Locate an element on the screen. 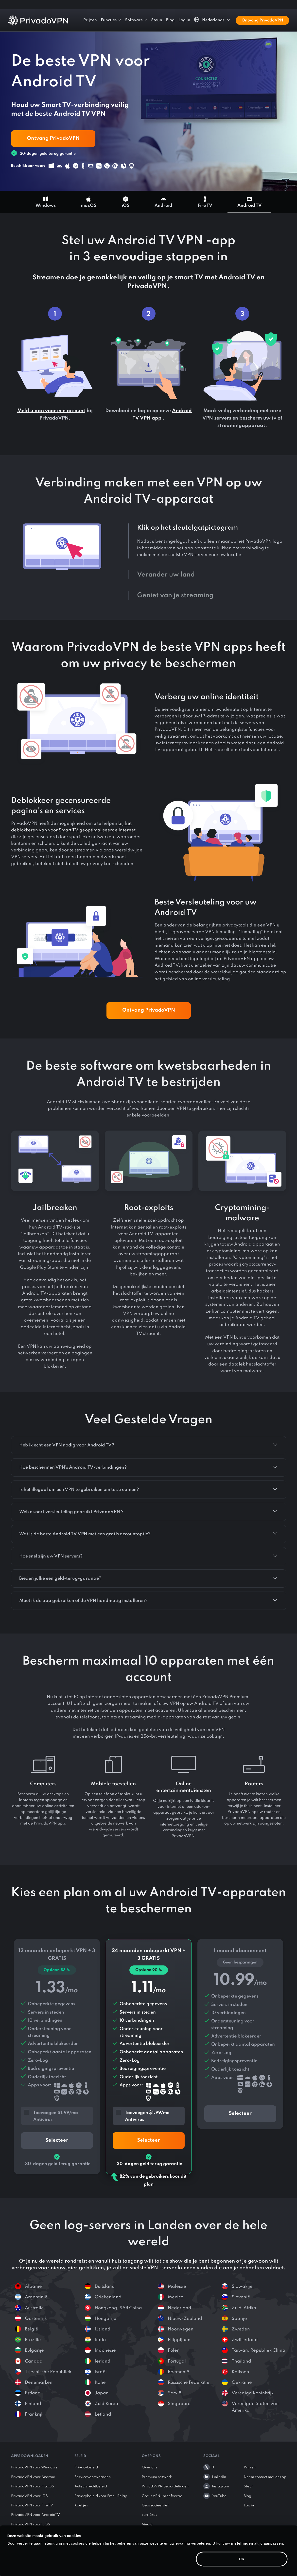 The width and height of the screenshot is (297, 2576). Premium netwerk is located at coordinates (157, 2477).